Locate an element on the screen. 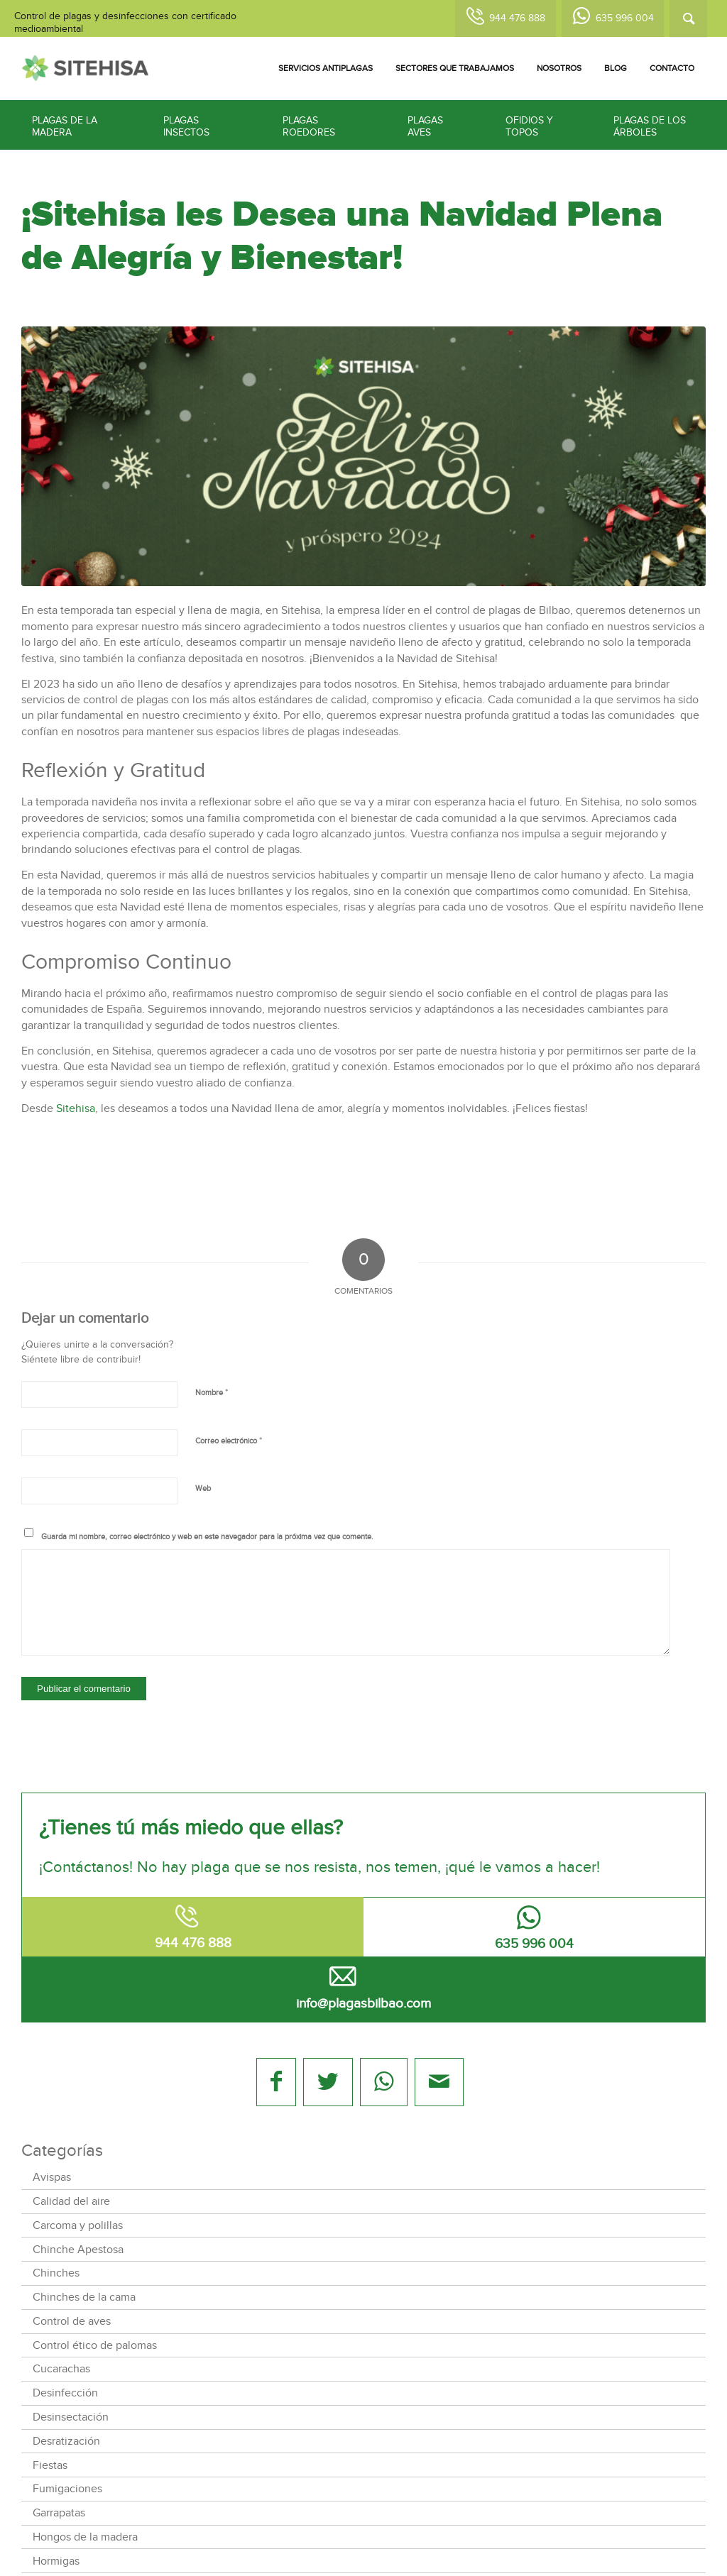  Hormigas is located at coordinates (56, 2561).